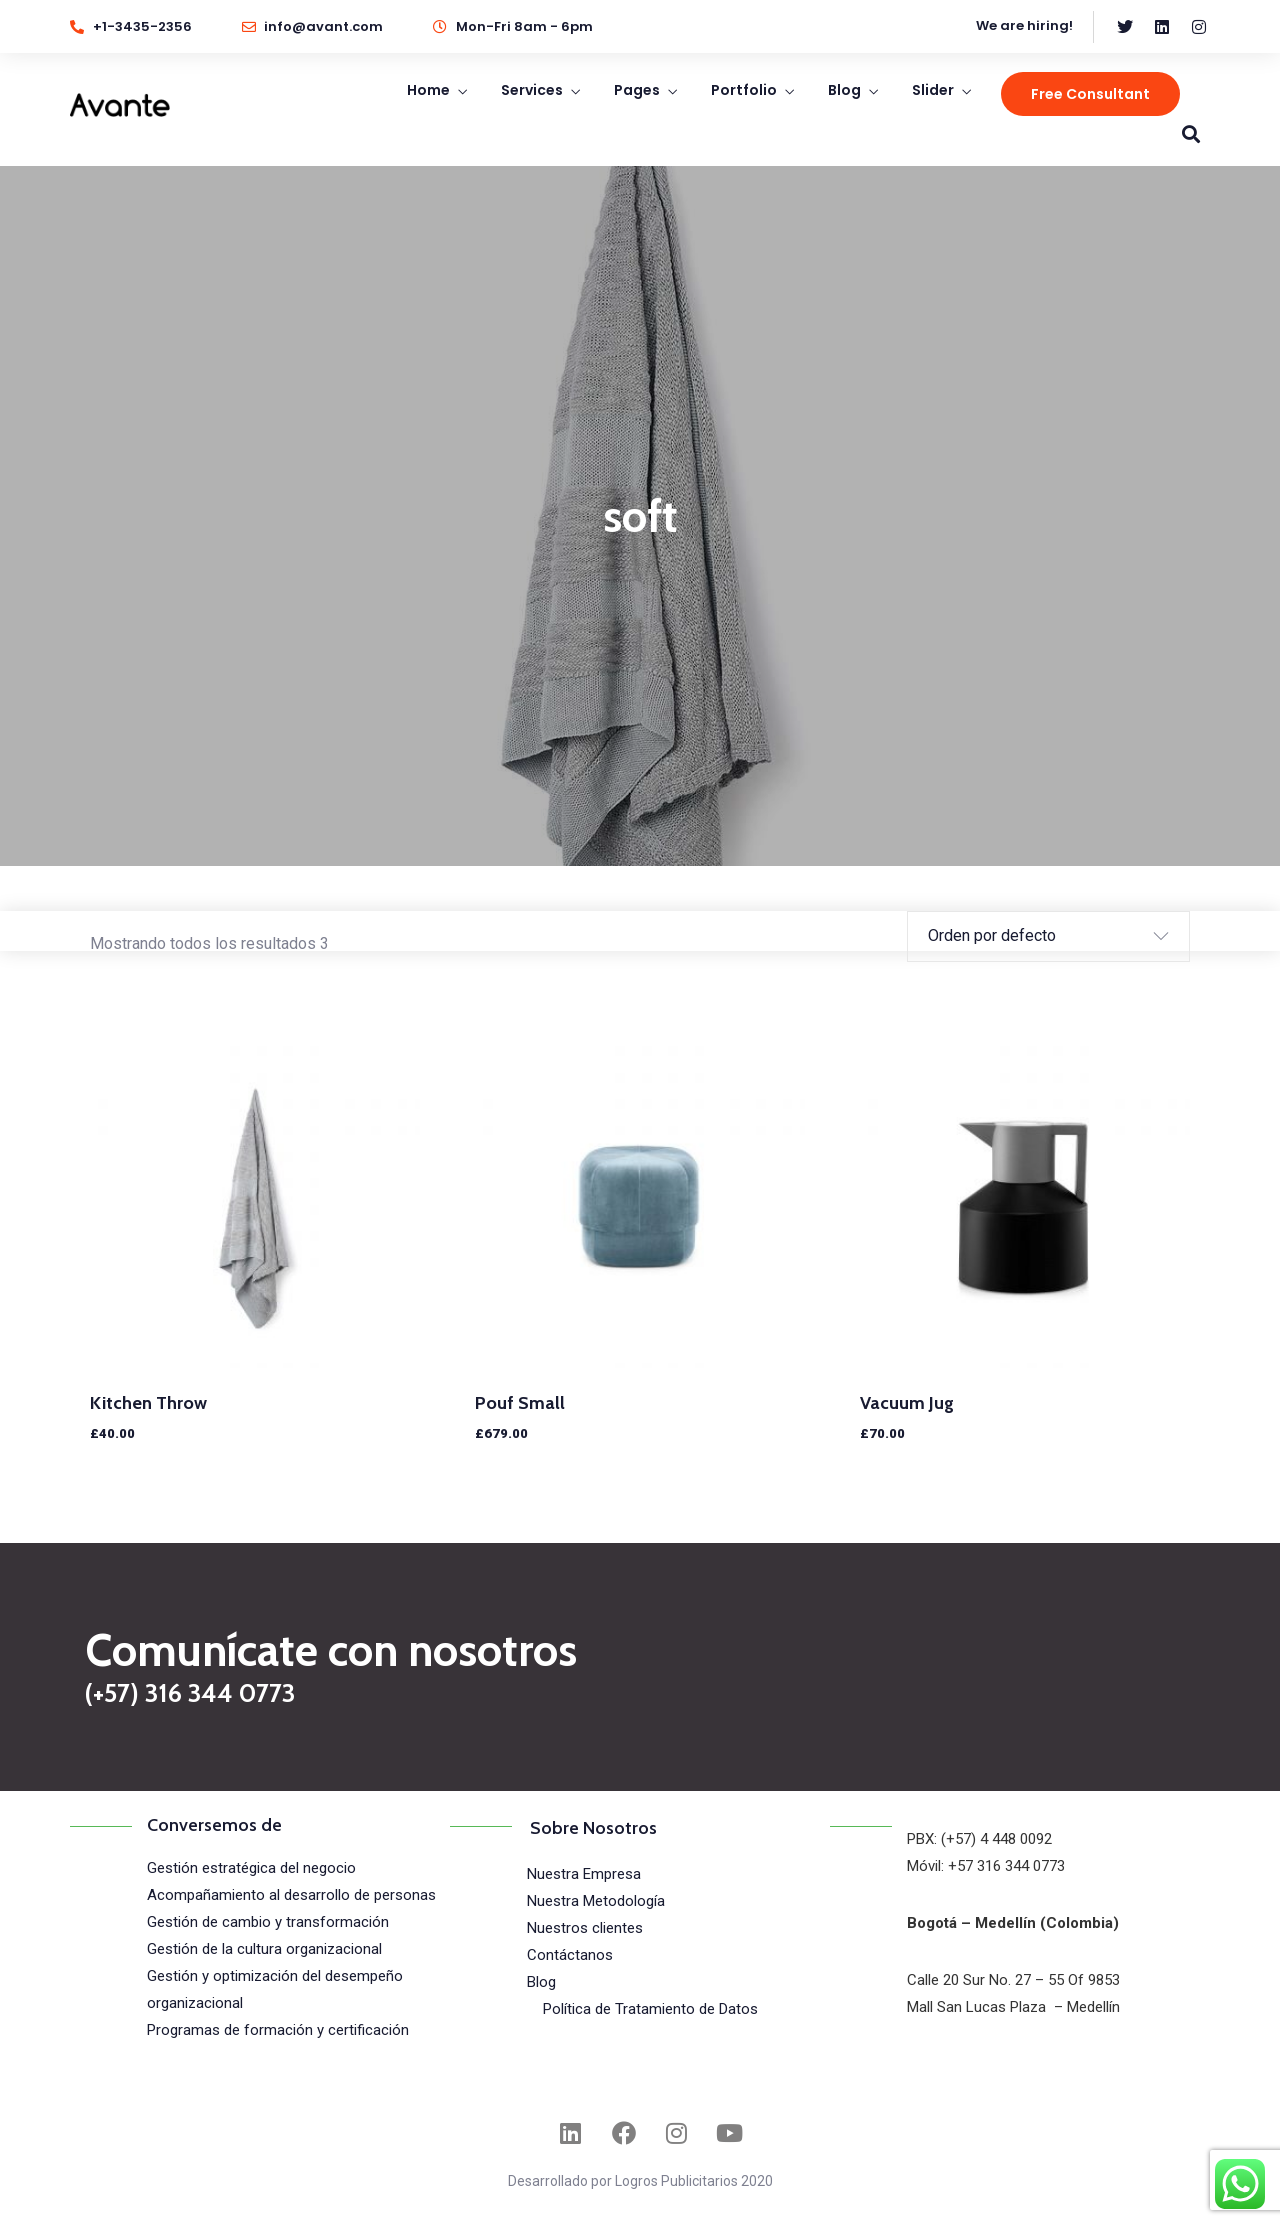 The width and height of the screenshot is (1280, 2224). I want to click on Móvil: +57 316 344 0773, so click(986, 1866).